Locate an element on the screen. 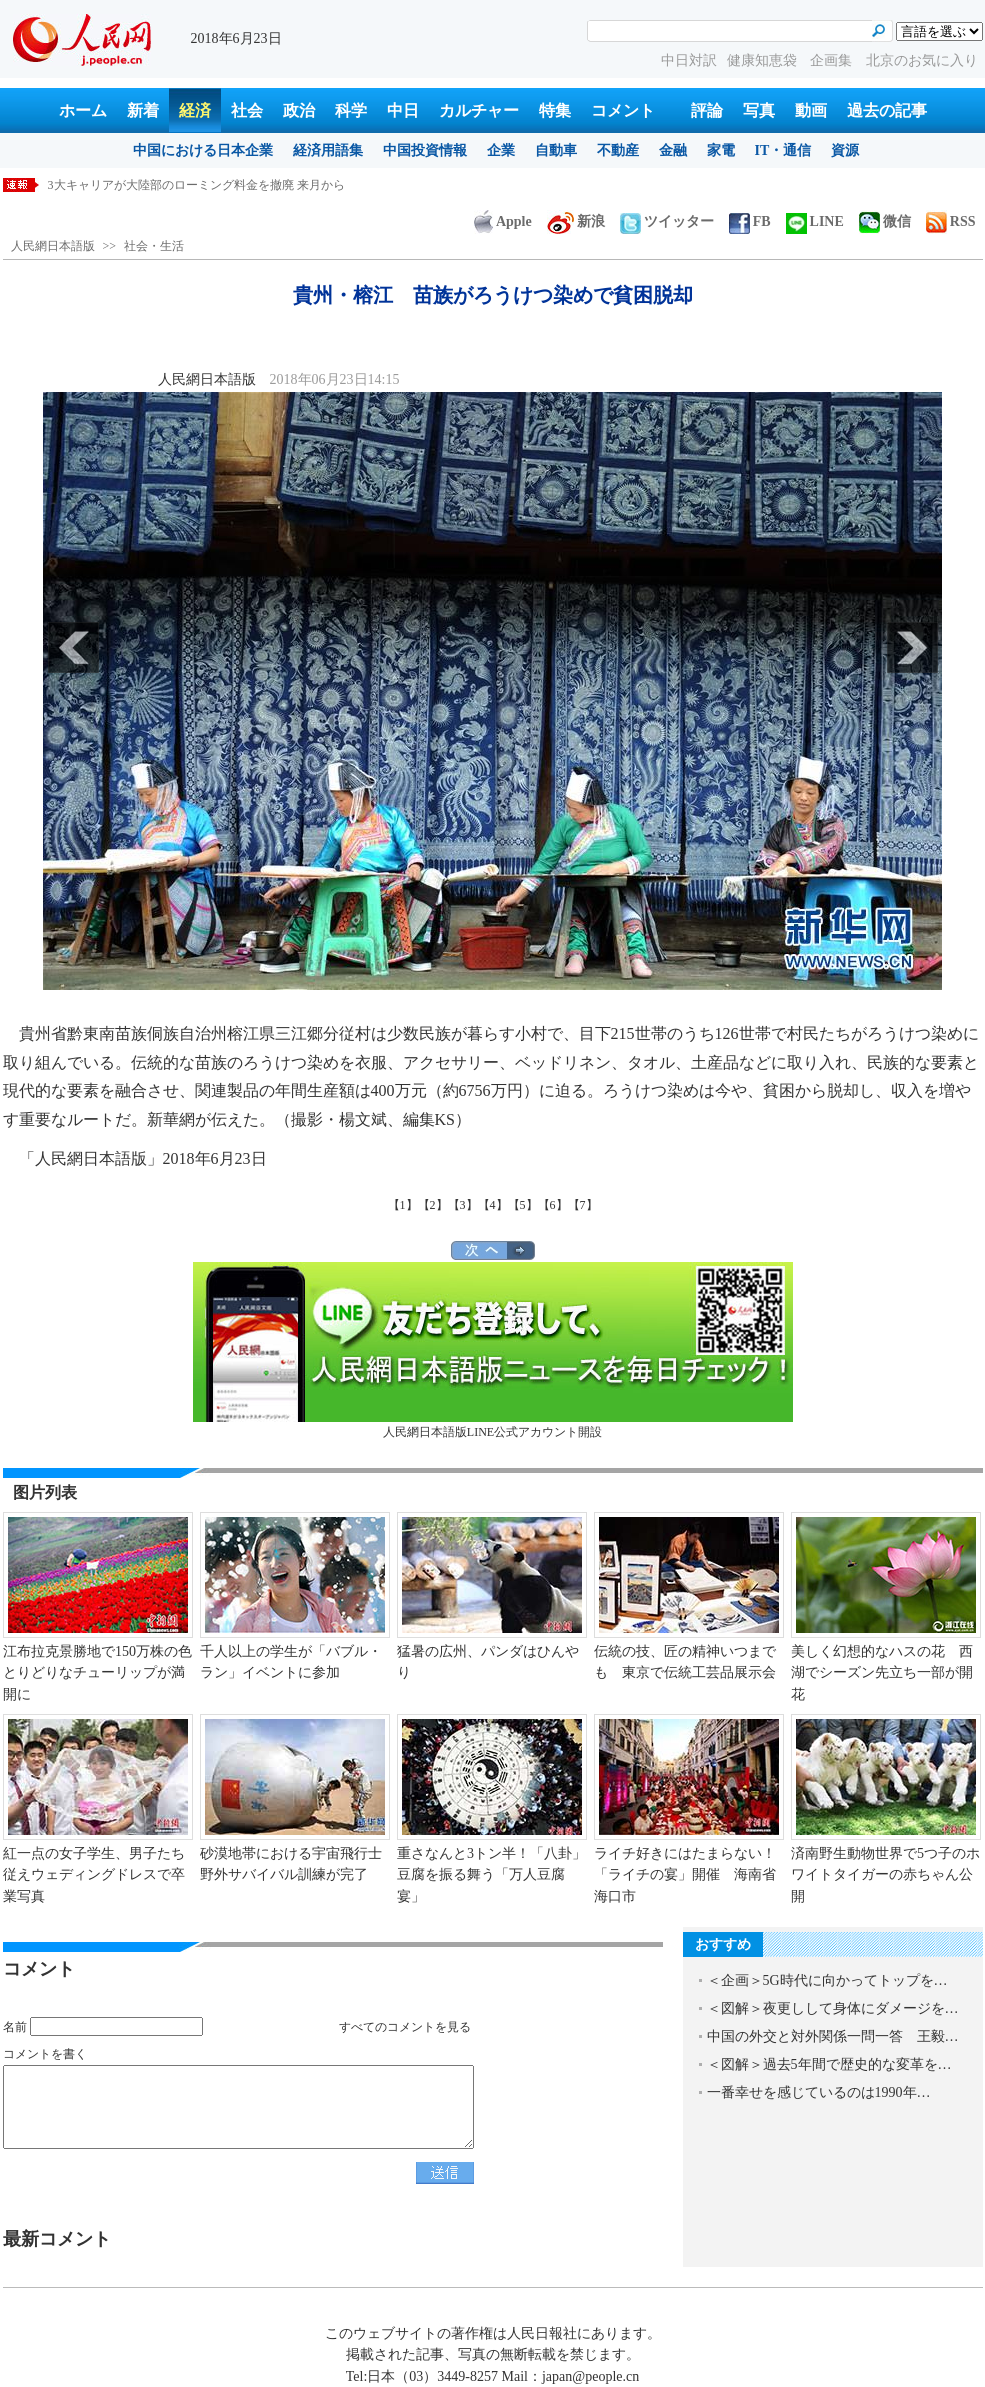  中日対訳 is located at coordinates (689, 60).